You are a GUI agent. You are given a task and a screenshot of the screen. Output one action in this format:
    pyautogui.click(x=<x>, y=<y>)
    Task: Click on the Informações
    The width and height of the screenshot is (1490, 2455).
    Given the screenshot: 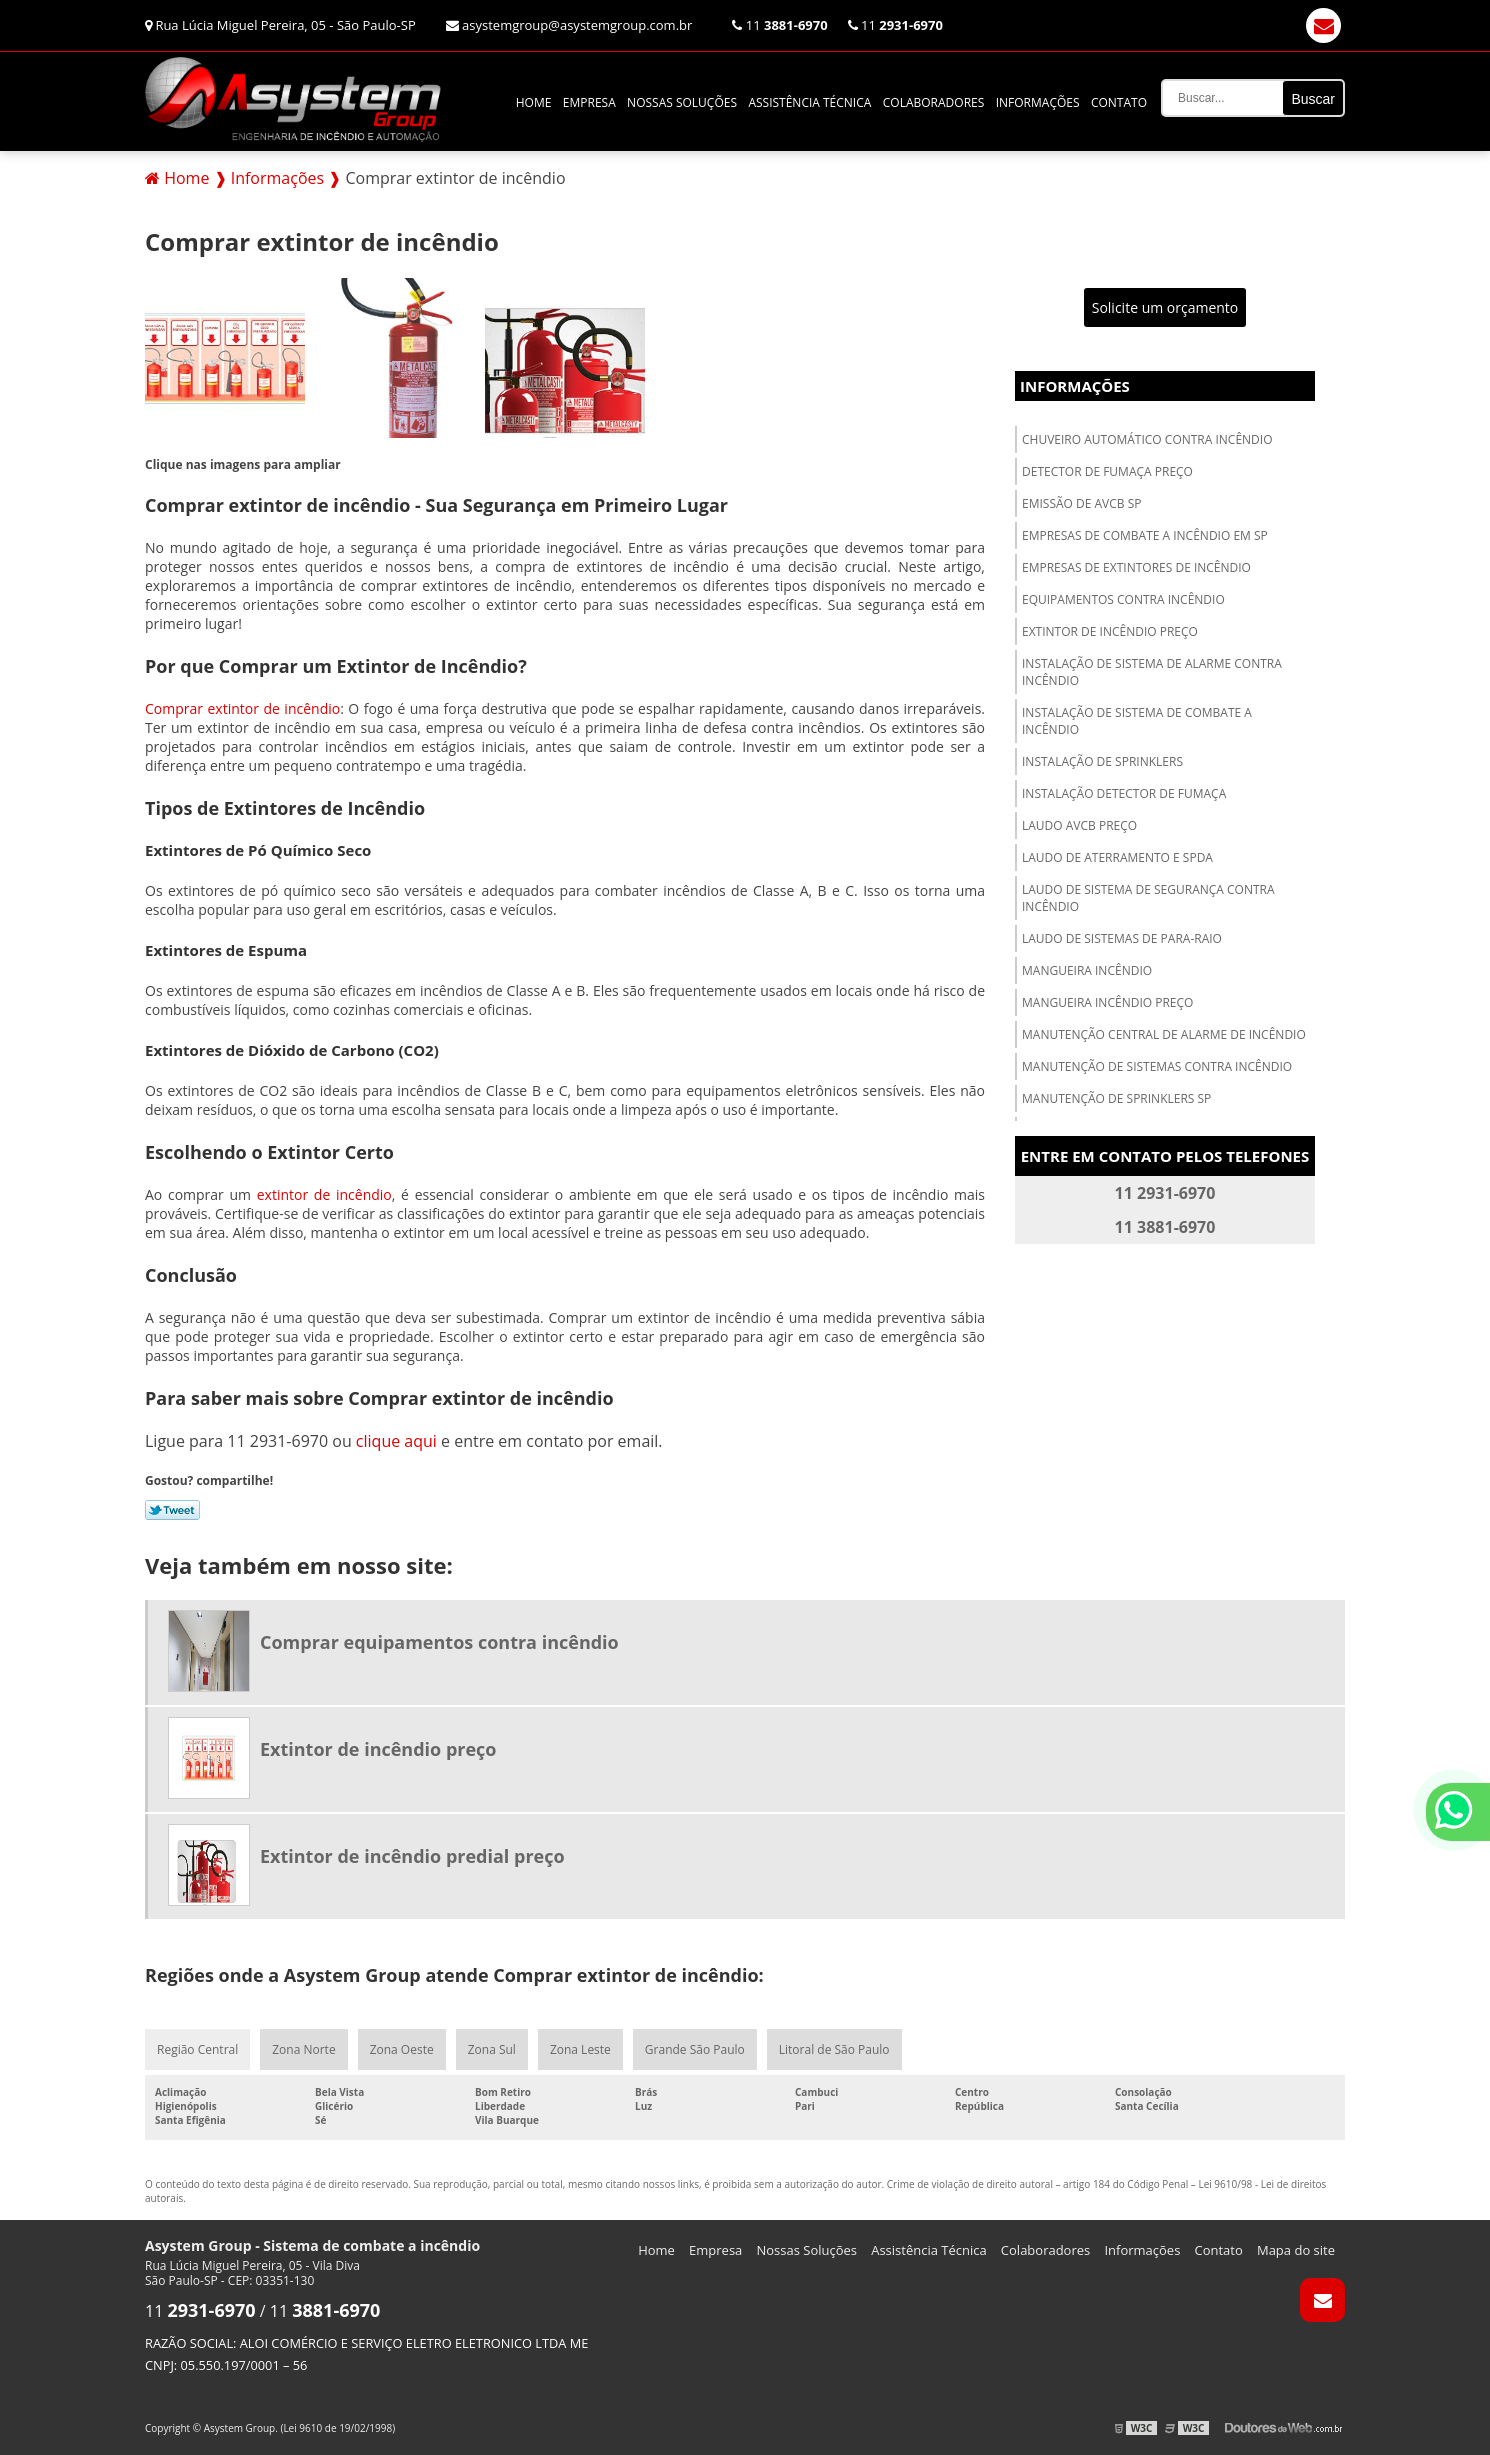 What is the action you would take?
    pyautogui.click(x=1038, y=102)
    